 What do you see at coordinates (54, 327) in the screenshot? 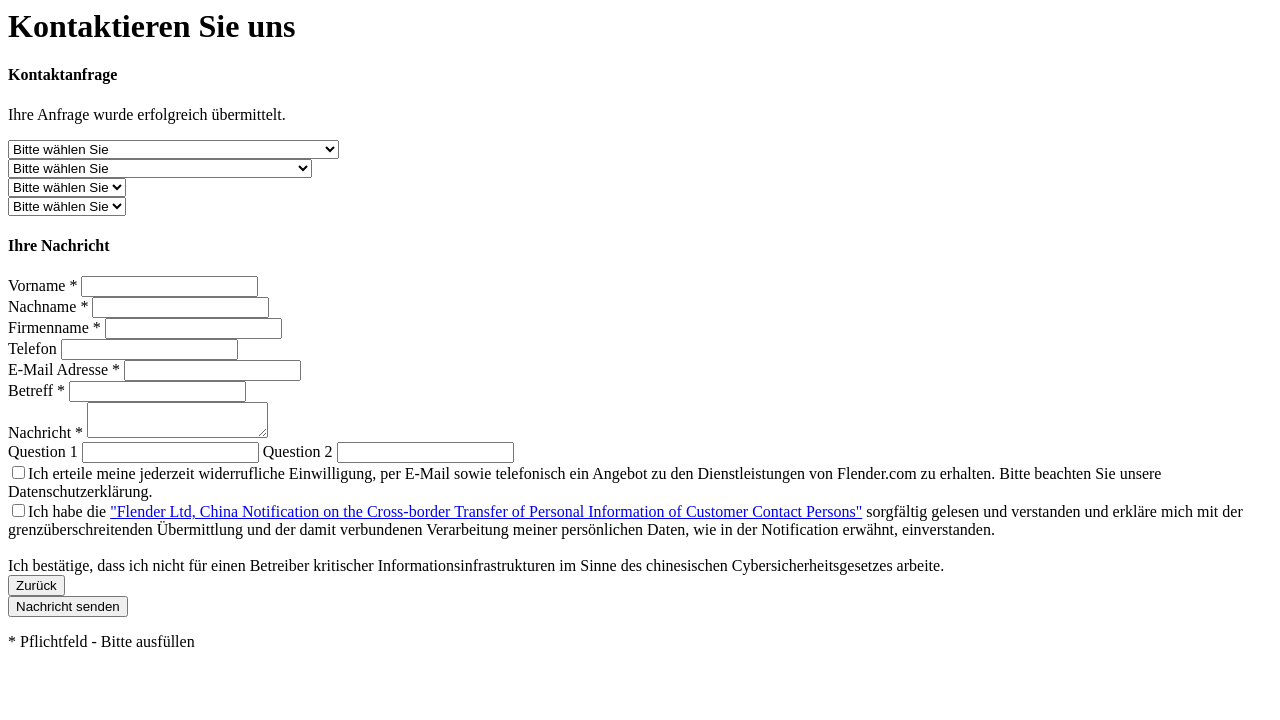
I see `Firmenname *` at bounding box center [54, 327].